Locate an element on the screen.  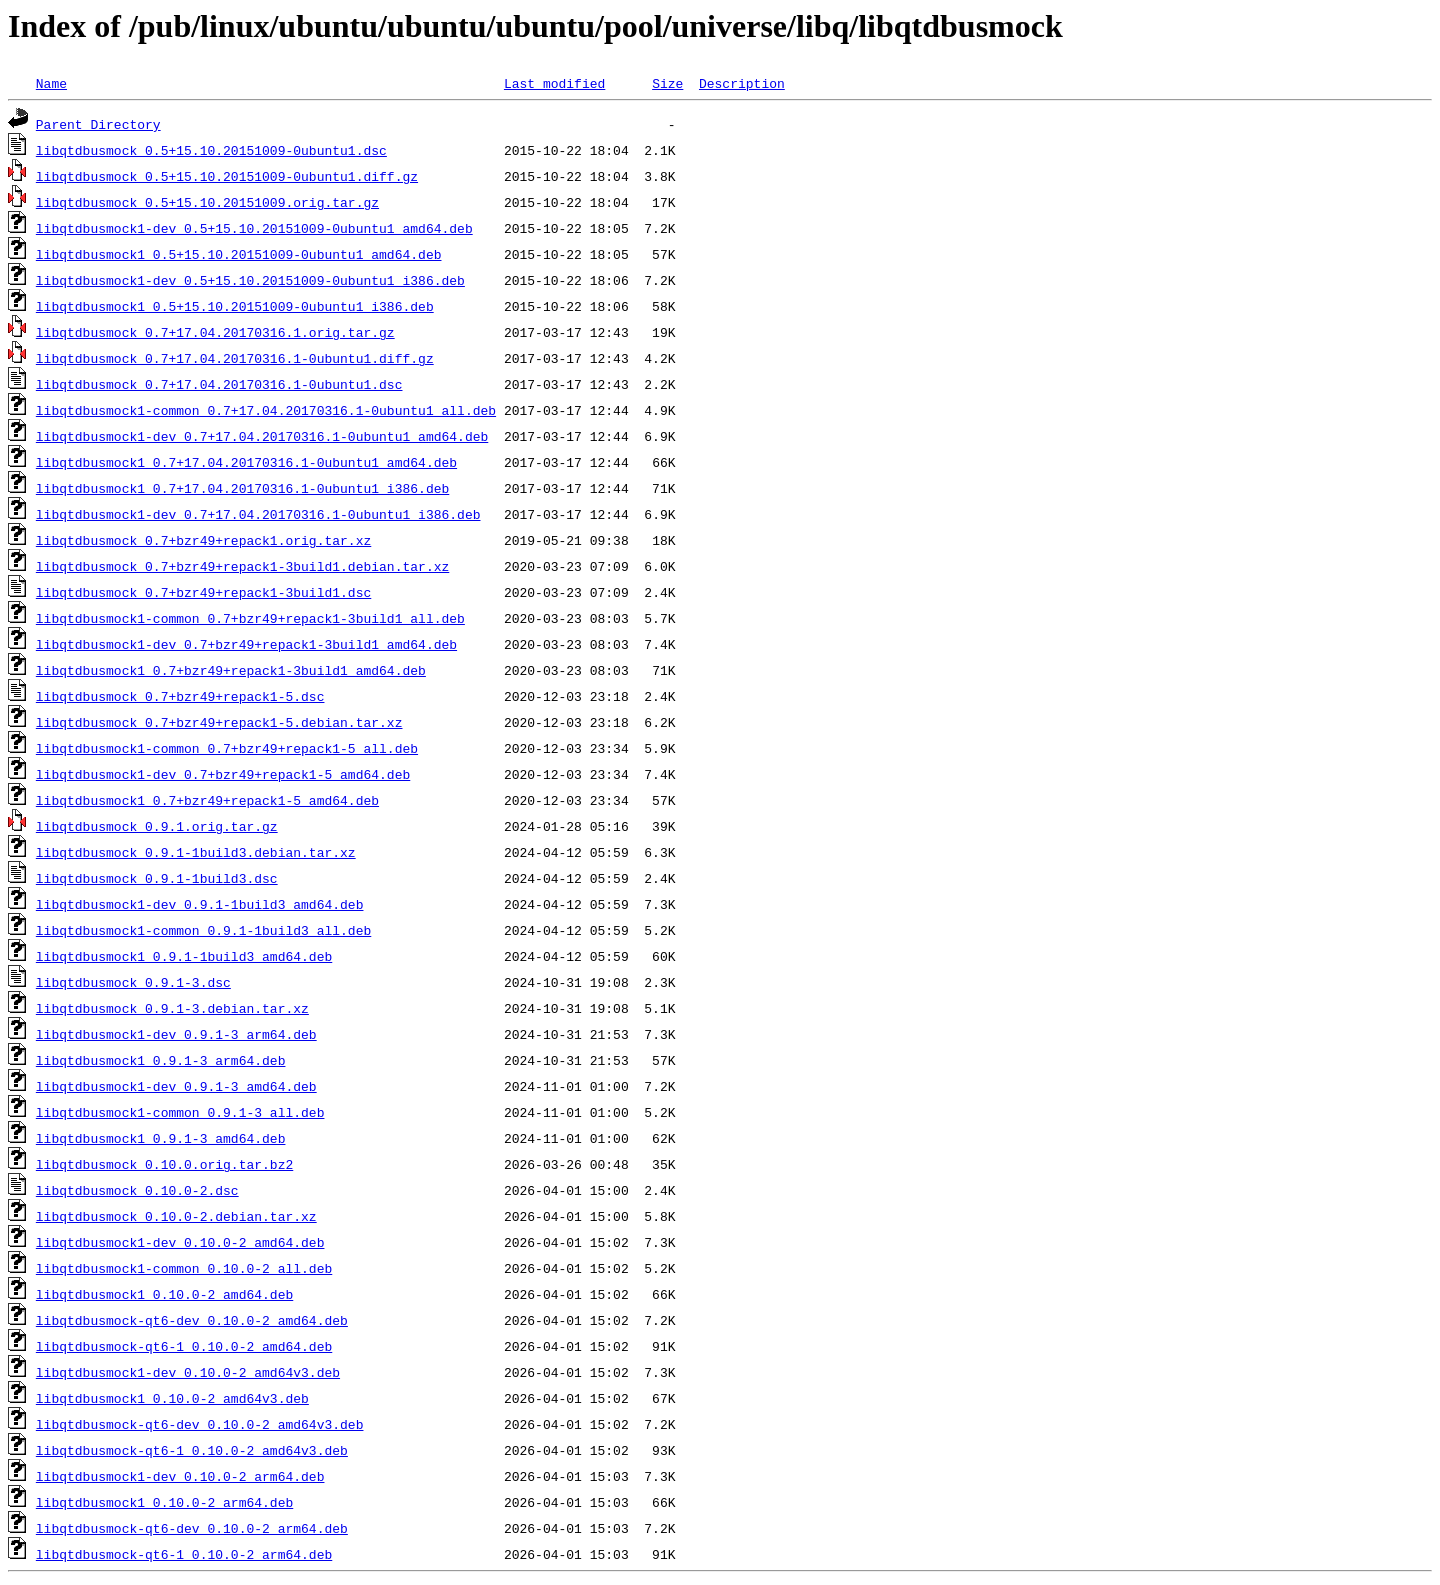
libqtdbusmock-qt6-dev_0.10.0-2_amd64v3.deb is located at coordinates (200, 1424).